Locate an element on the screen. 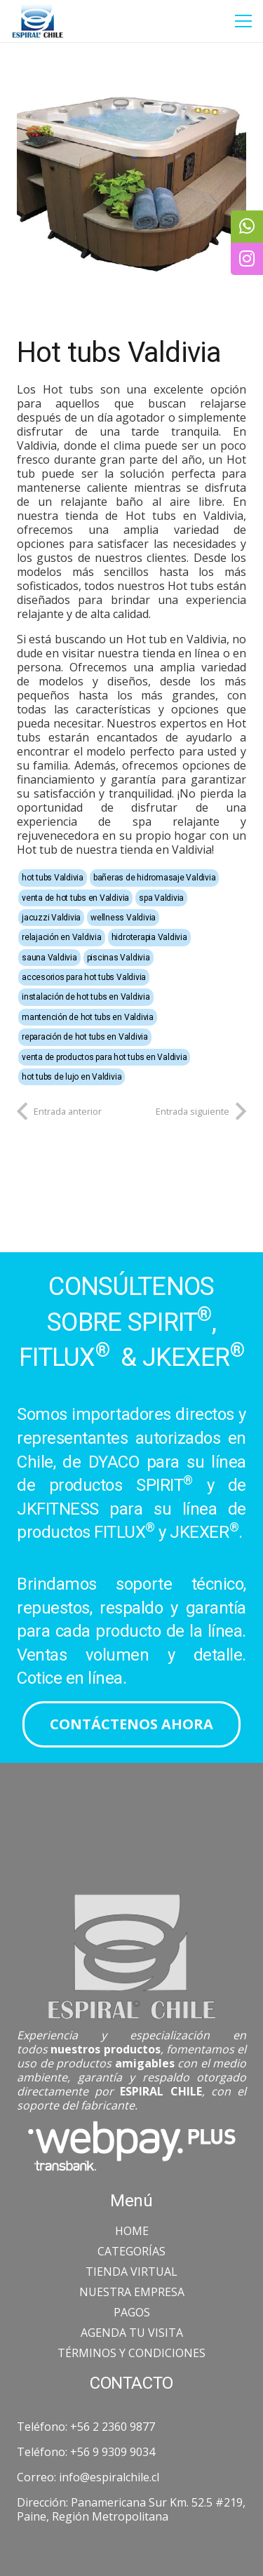 The width and height of the screenshot is (263, 2576). +56 9 9309 9034 is located at coordinates (112, 2452).